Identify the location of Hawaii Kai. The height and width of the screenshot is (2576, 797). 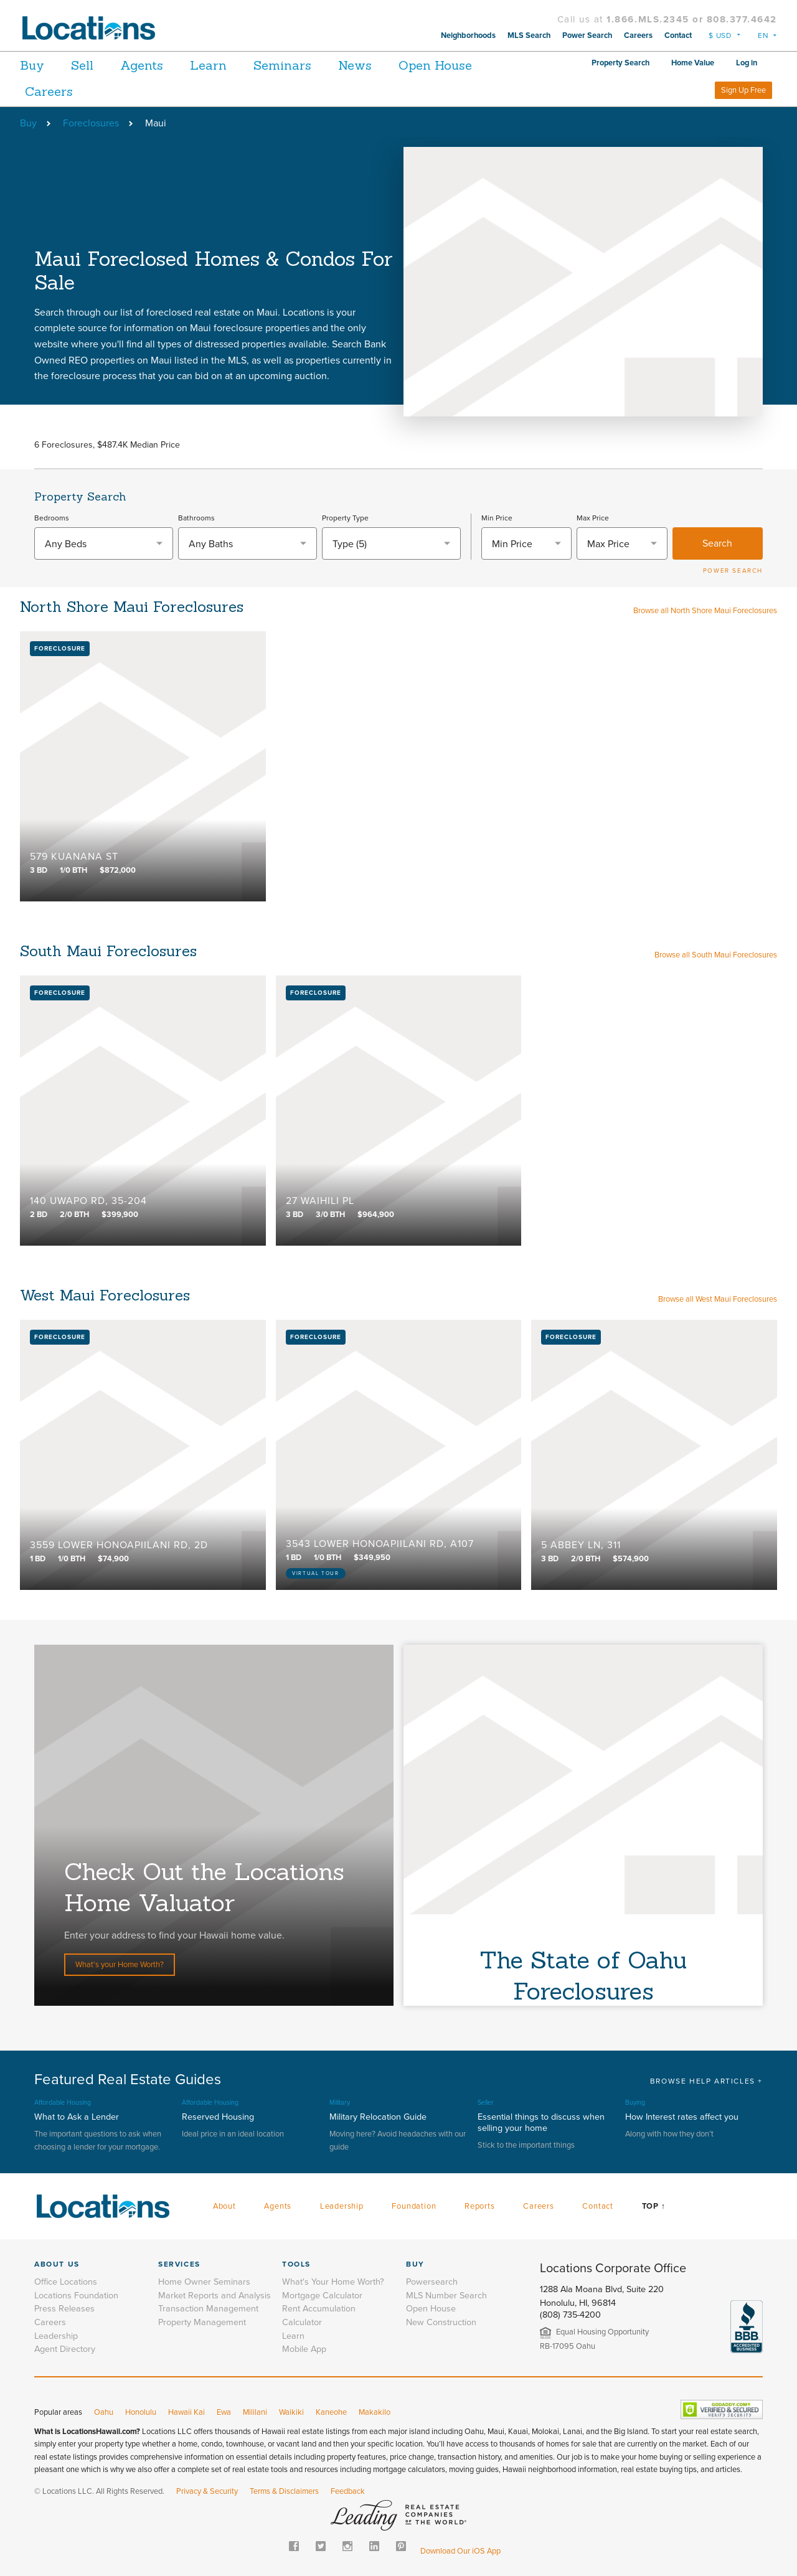
(186, 2412).